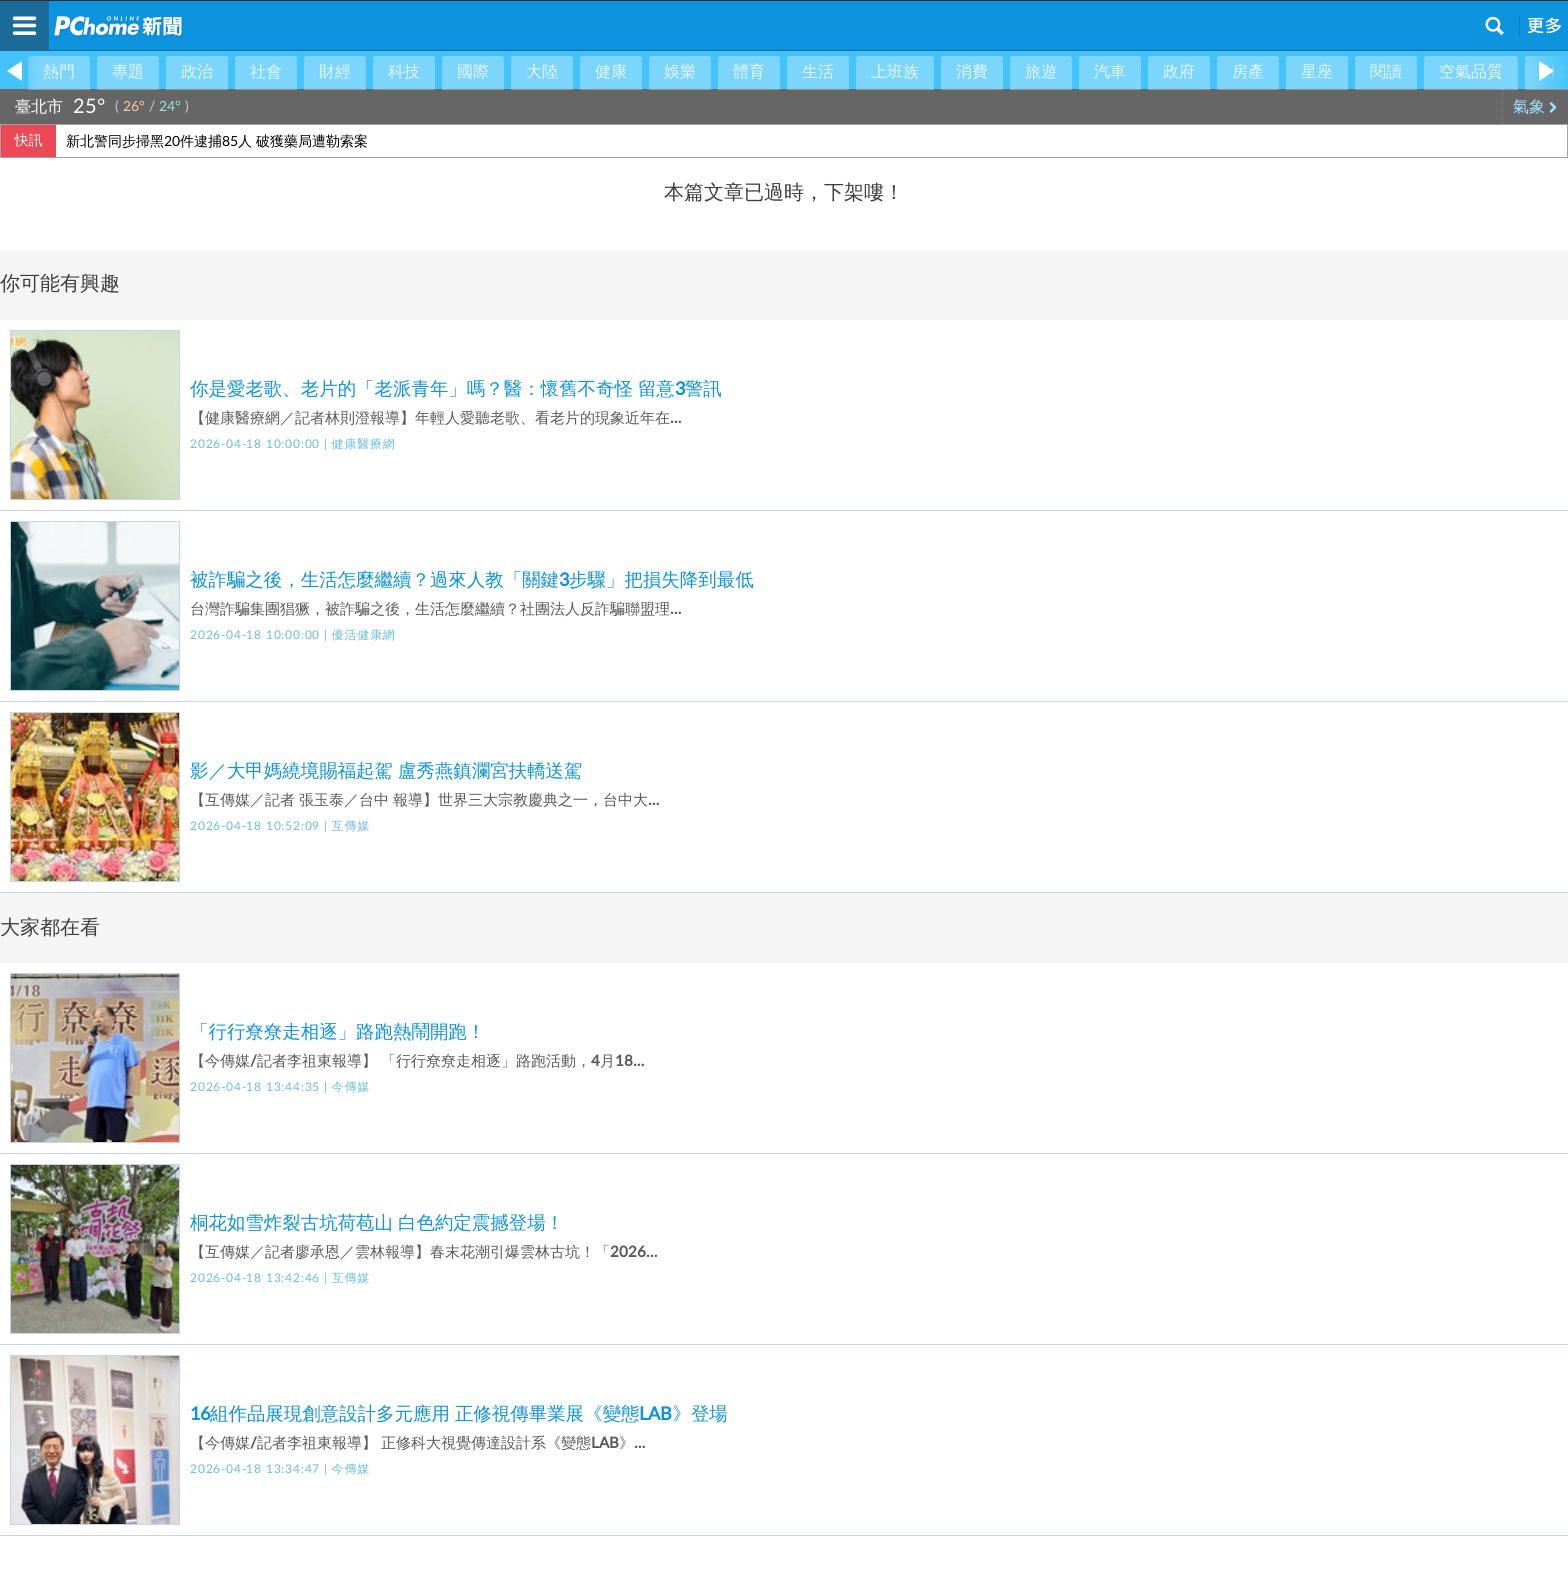 The image size is (1568, 1586). Describe the element at coordinates (404, 72) in the screenshot. I see `科技` at that location.